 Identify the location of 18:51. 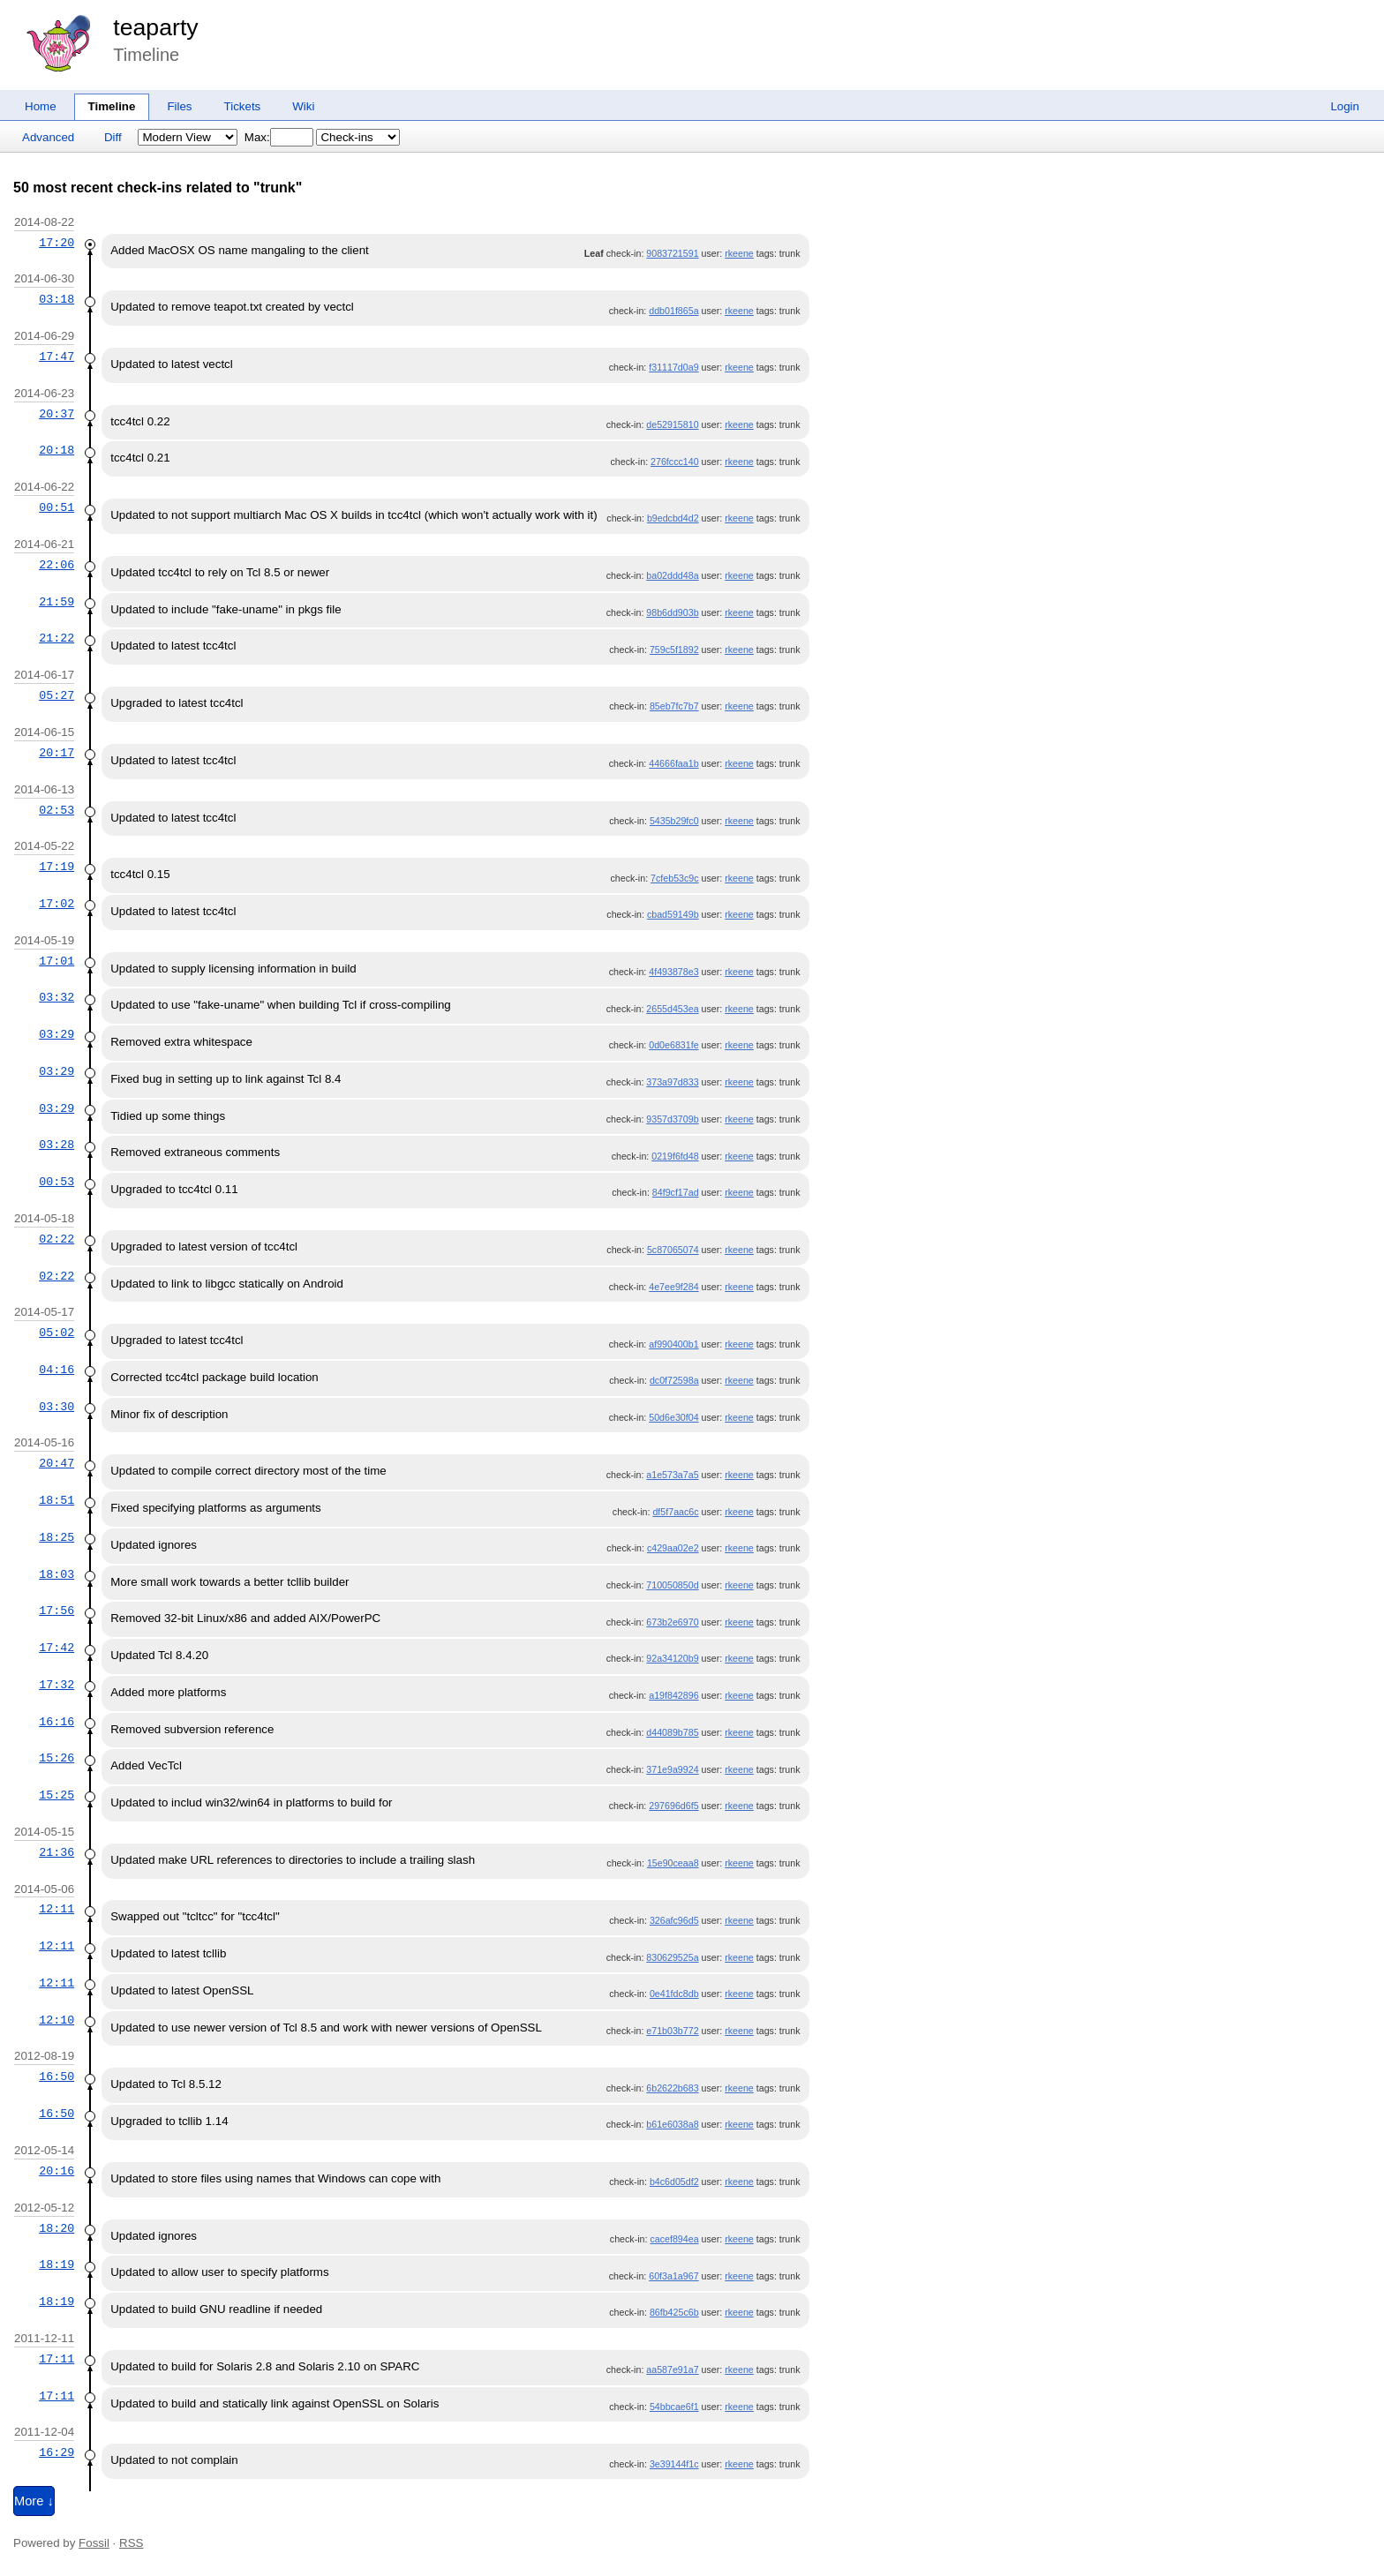
(56, 1500).